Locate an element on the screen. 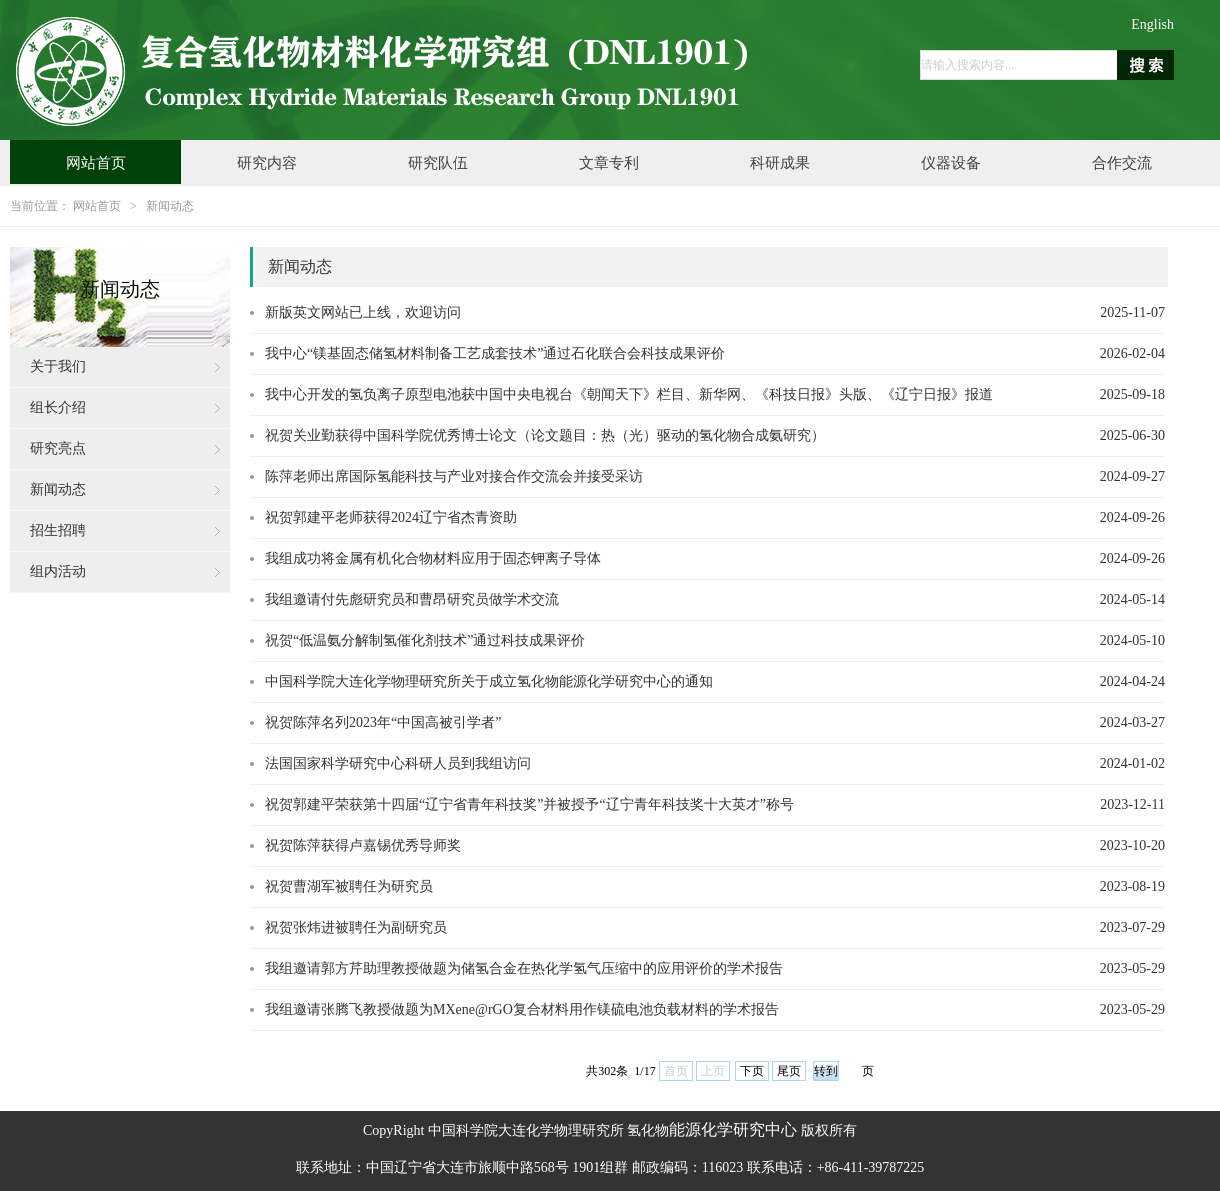  English is located at coordinates (1152, 24).